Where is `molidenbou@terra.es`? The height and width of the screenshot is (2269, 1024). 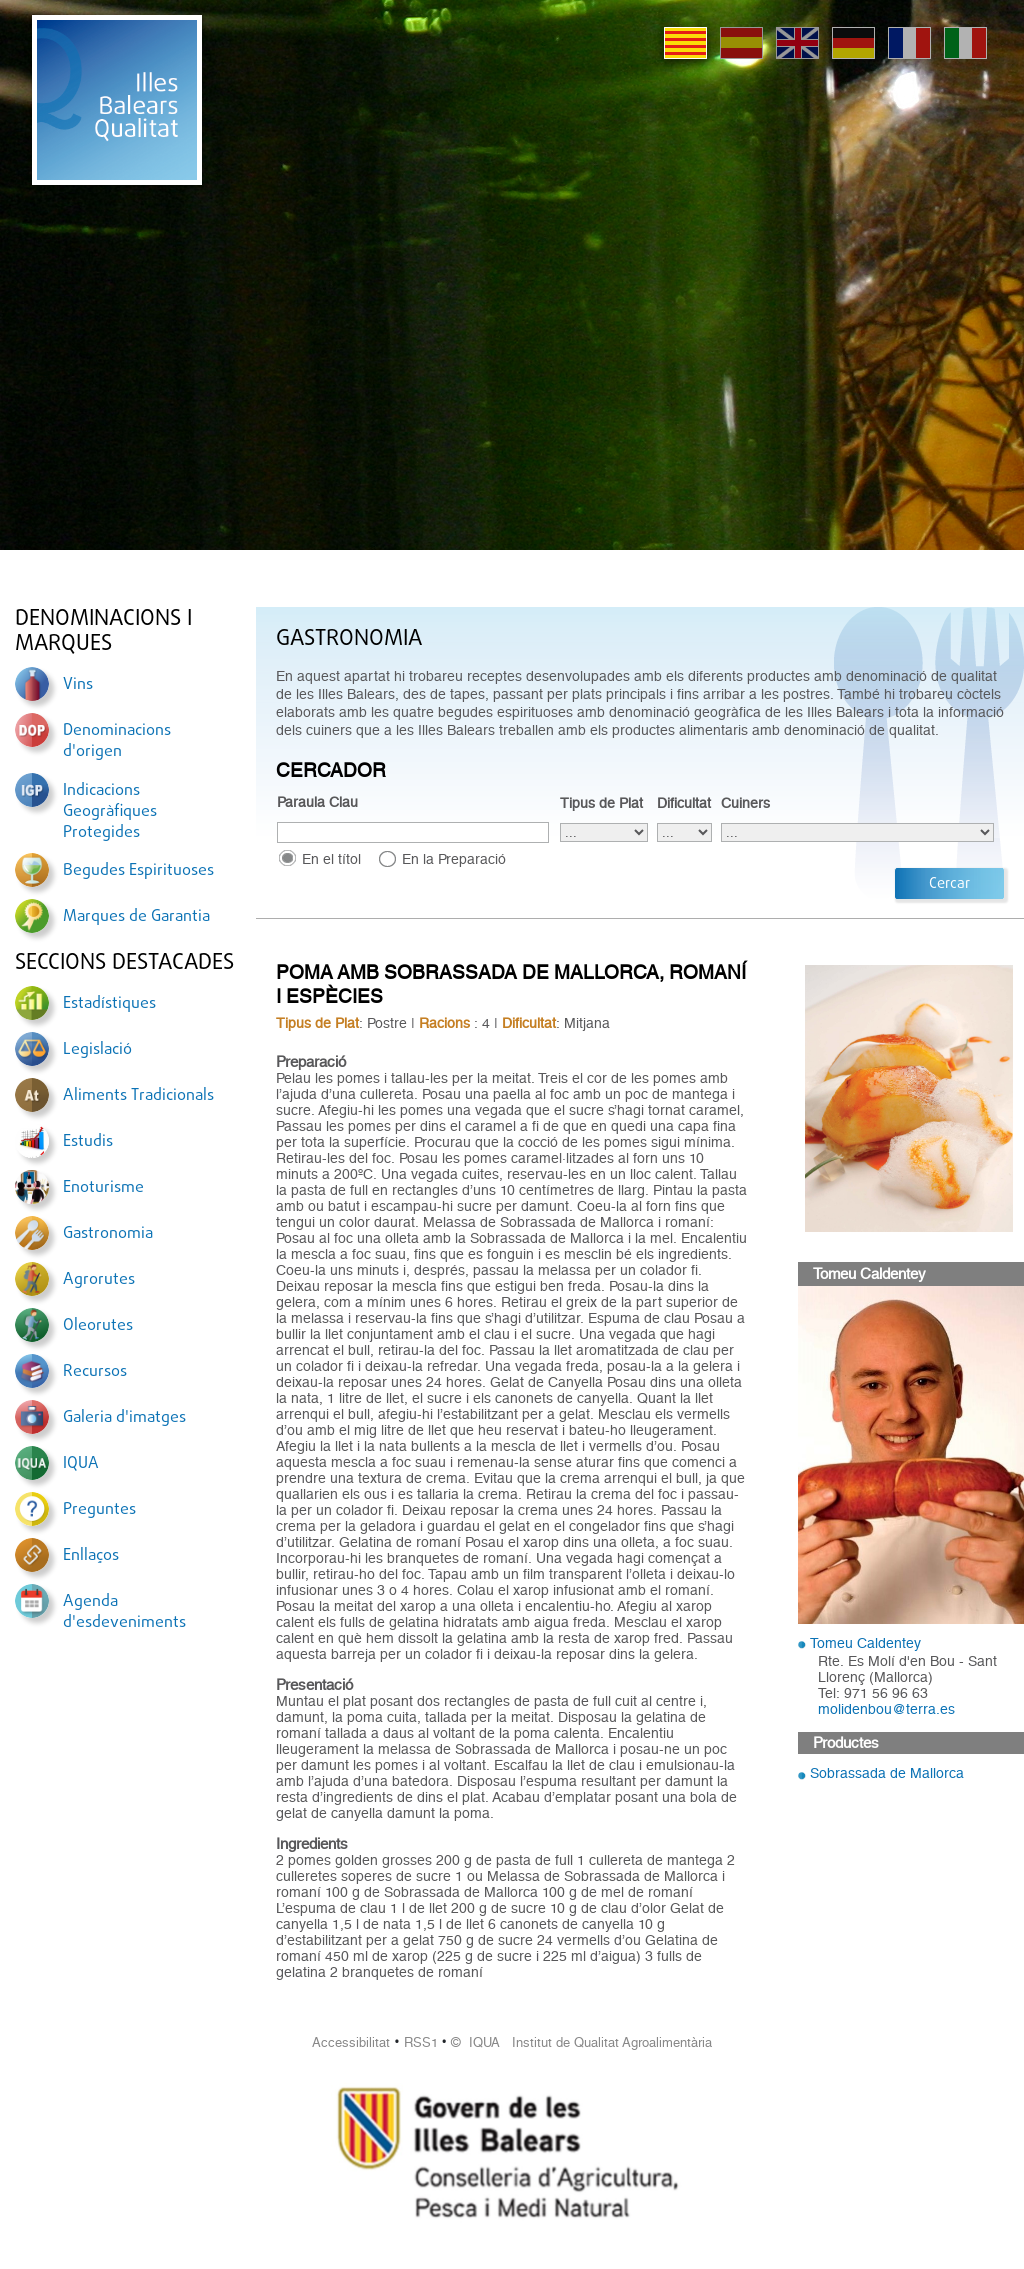
molidenbou@terra.es is located at coordinates (886, 1709).